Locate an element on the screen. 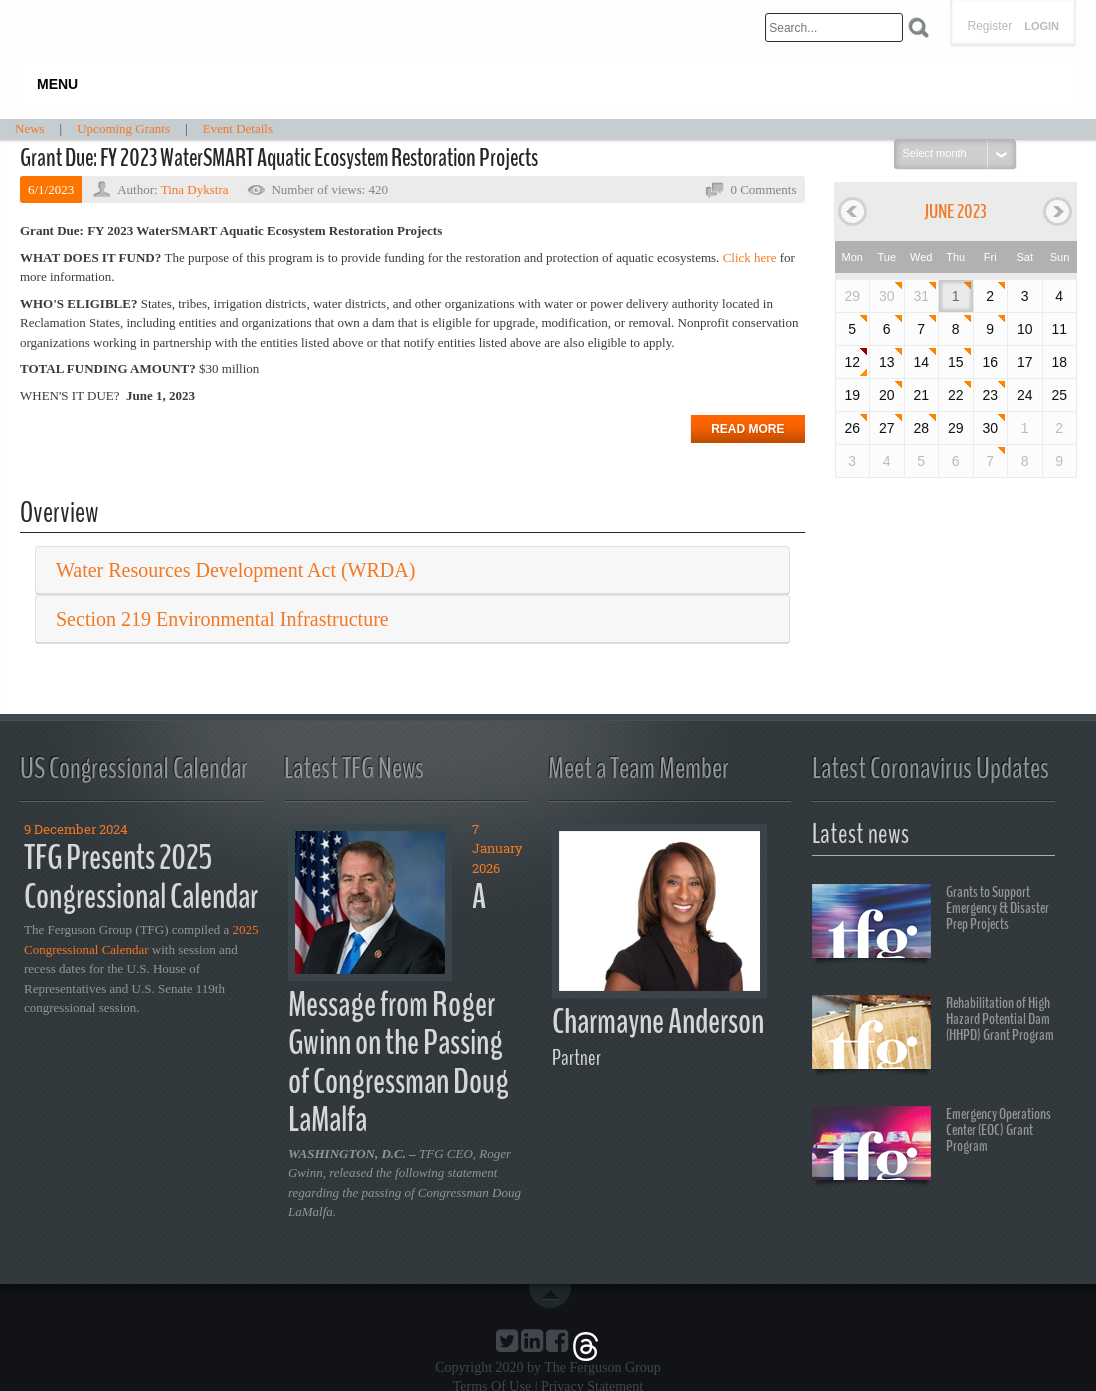 The width and height of the screenshot is (1096, 1391). Grant Due: FY 2023 WaterSMART Aquatic Ecosystem Restoration Projects is located at coordinates (279, 158).